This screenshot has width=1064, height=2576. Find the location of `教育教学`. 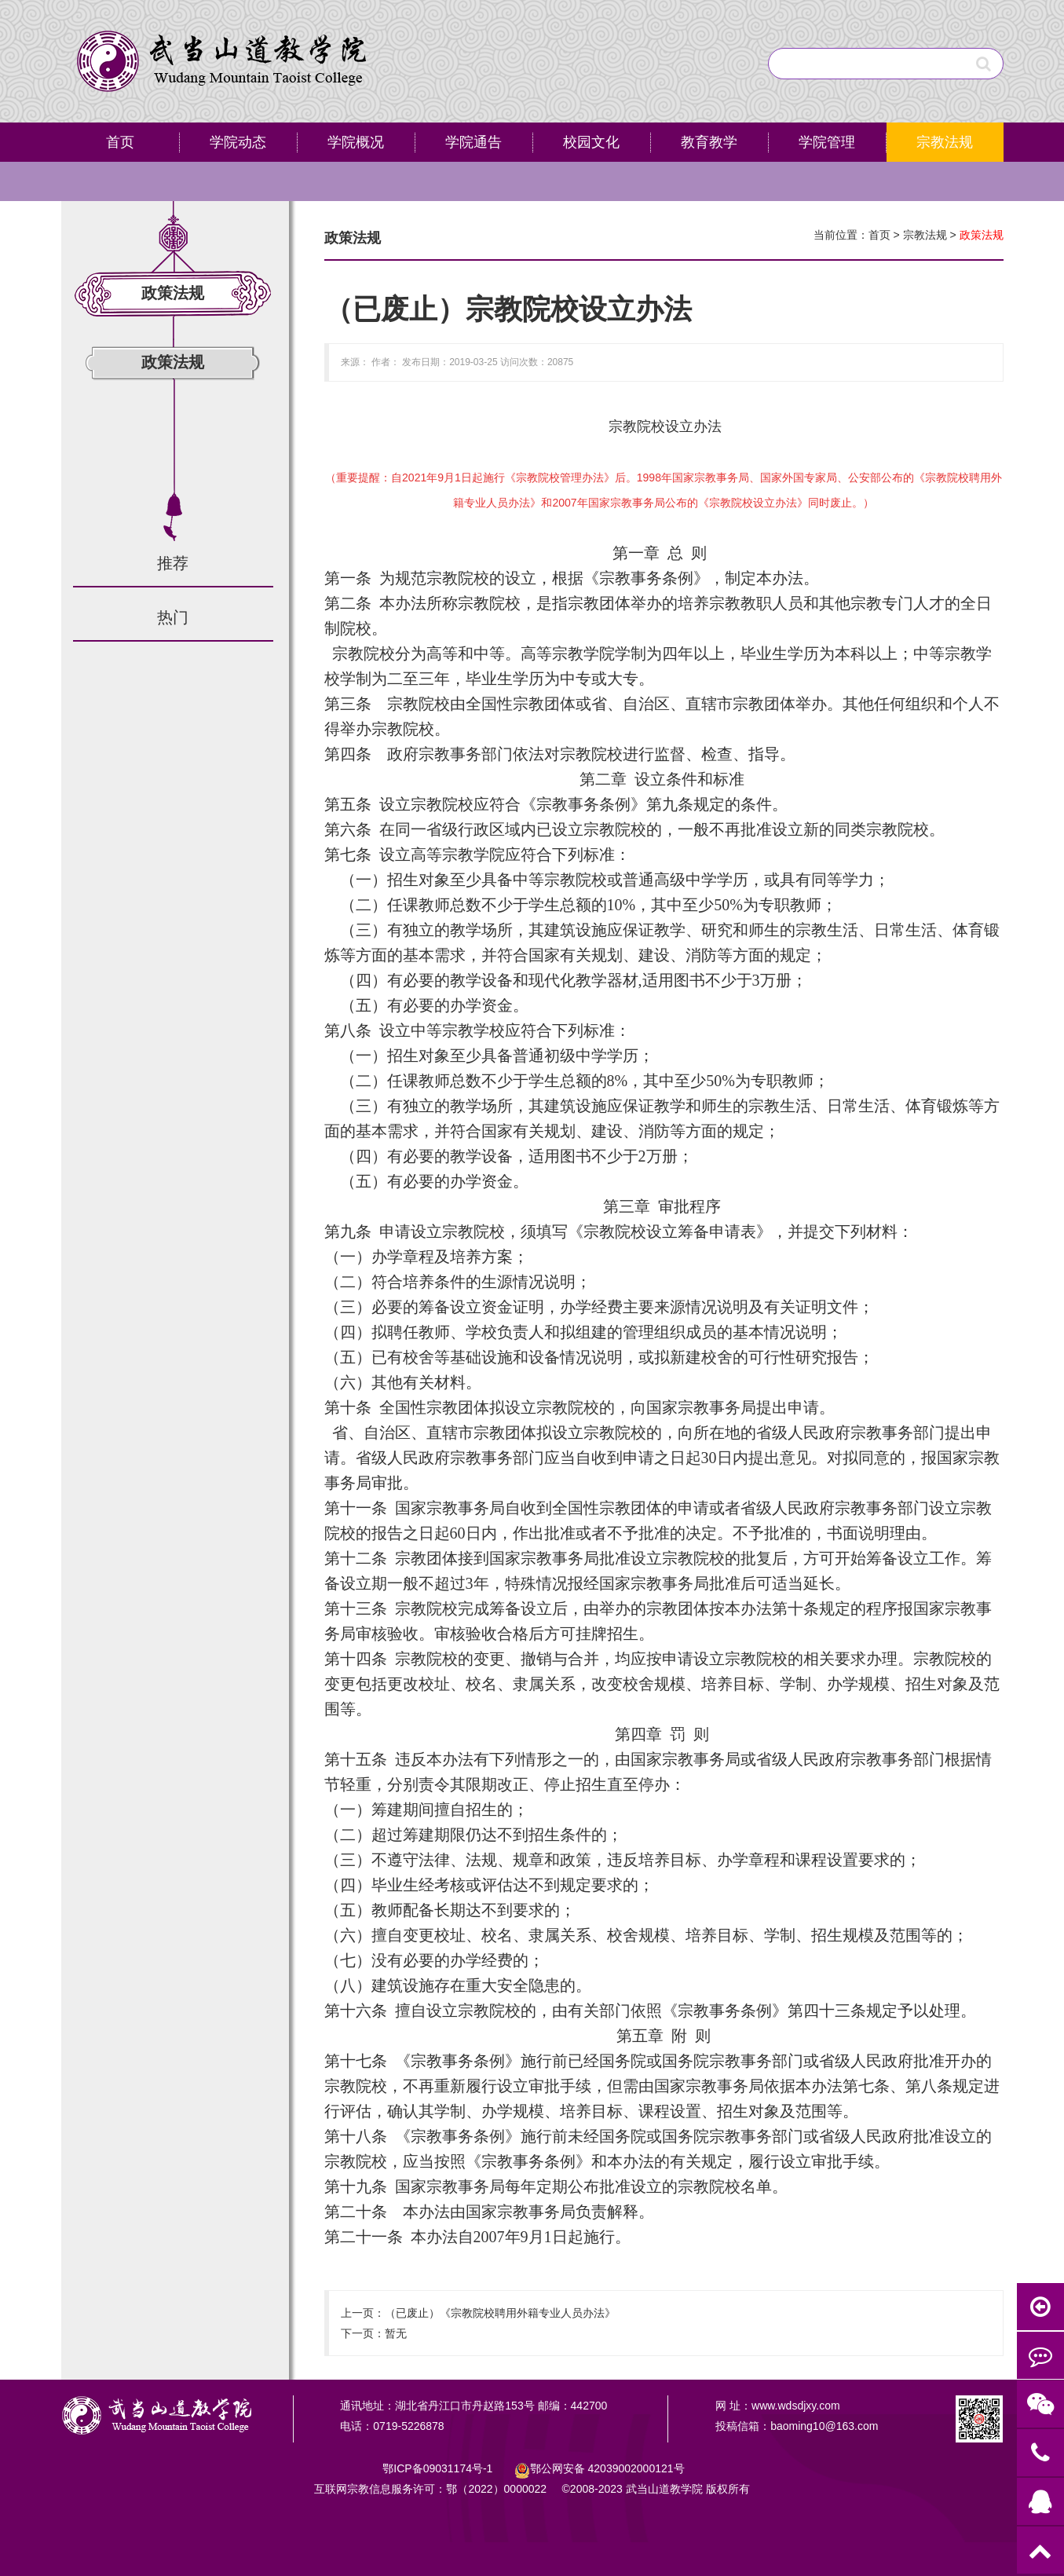

教育教学 is located at coordinates (709, 142).